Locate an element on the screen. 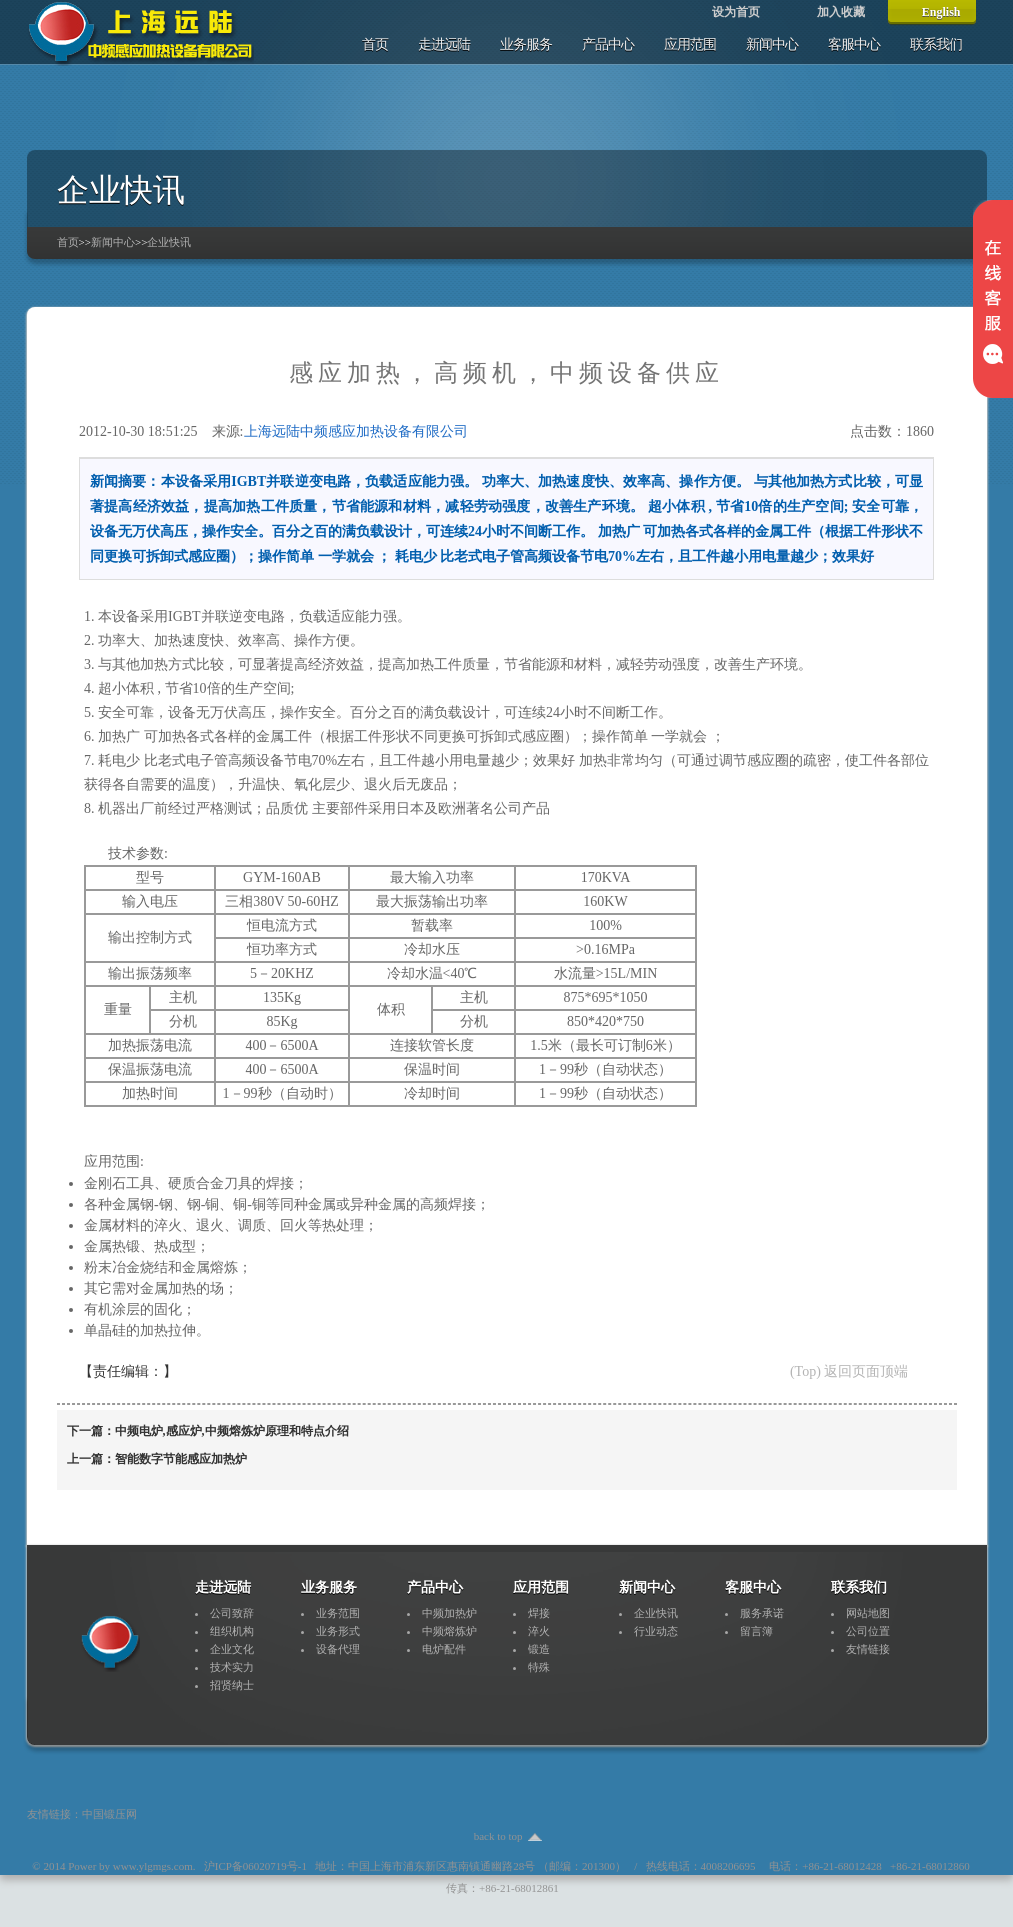 This screenshot has width=1013, height=1927. 业务形式 is located at coordinates (338, 1631).